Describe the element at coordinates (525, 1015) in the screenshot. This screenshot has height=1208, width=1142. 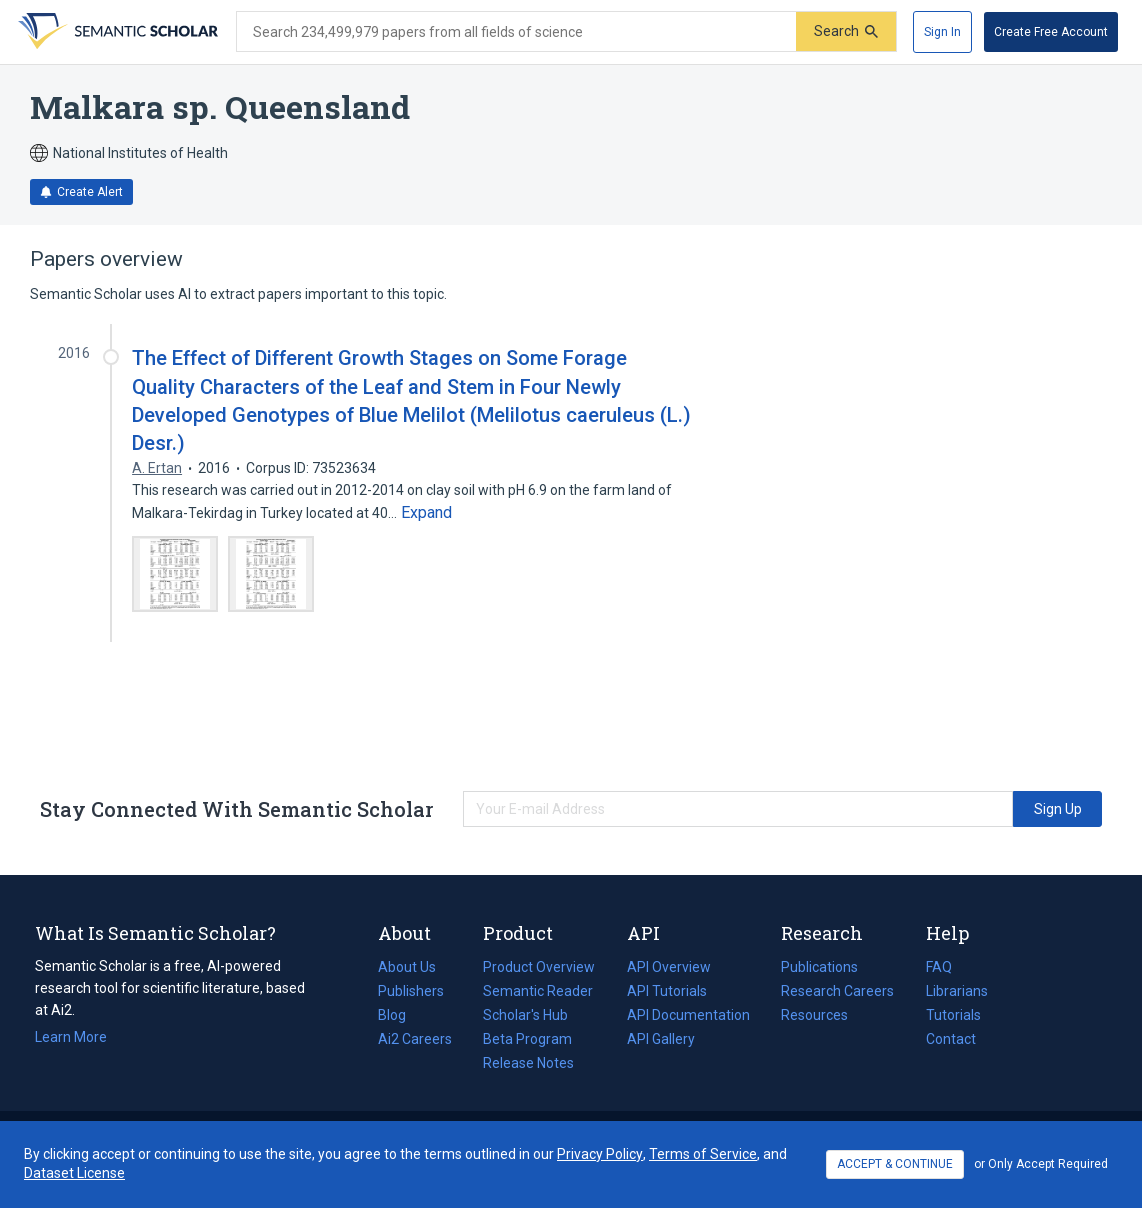
I see `Scholar's Hub` at that location.